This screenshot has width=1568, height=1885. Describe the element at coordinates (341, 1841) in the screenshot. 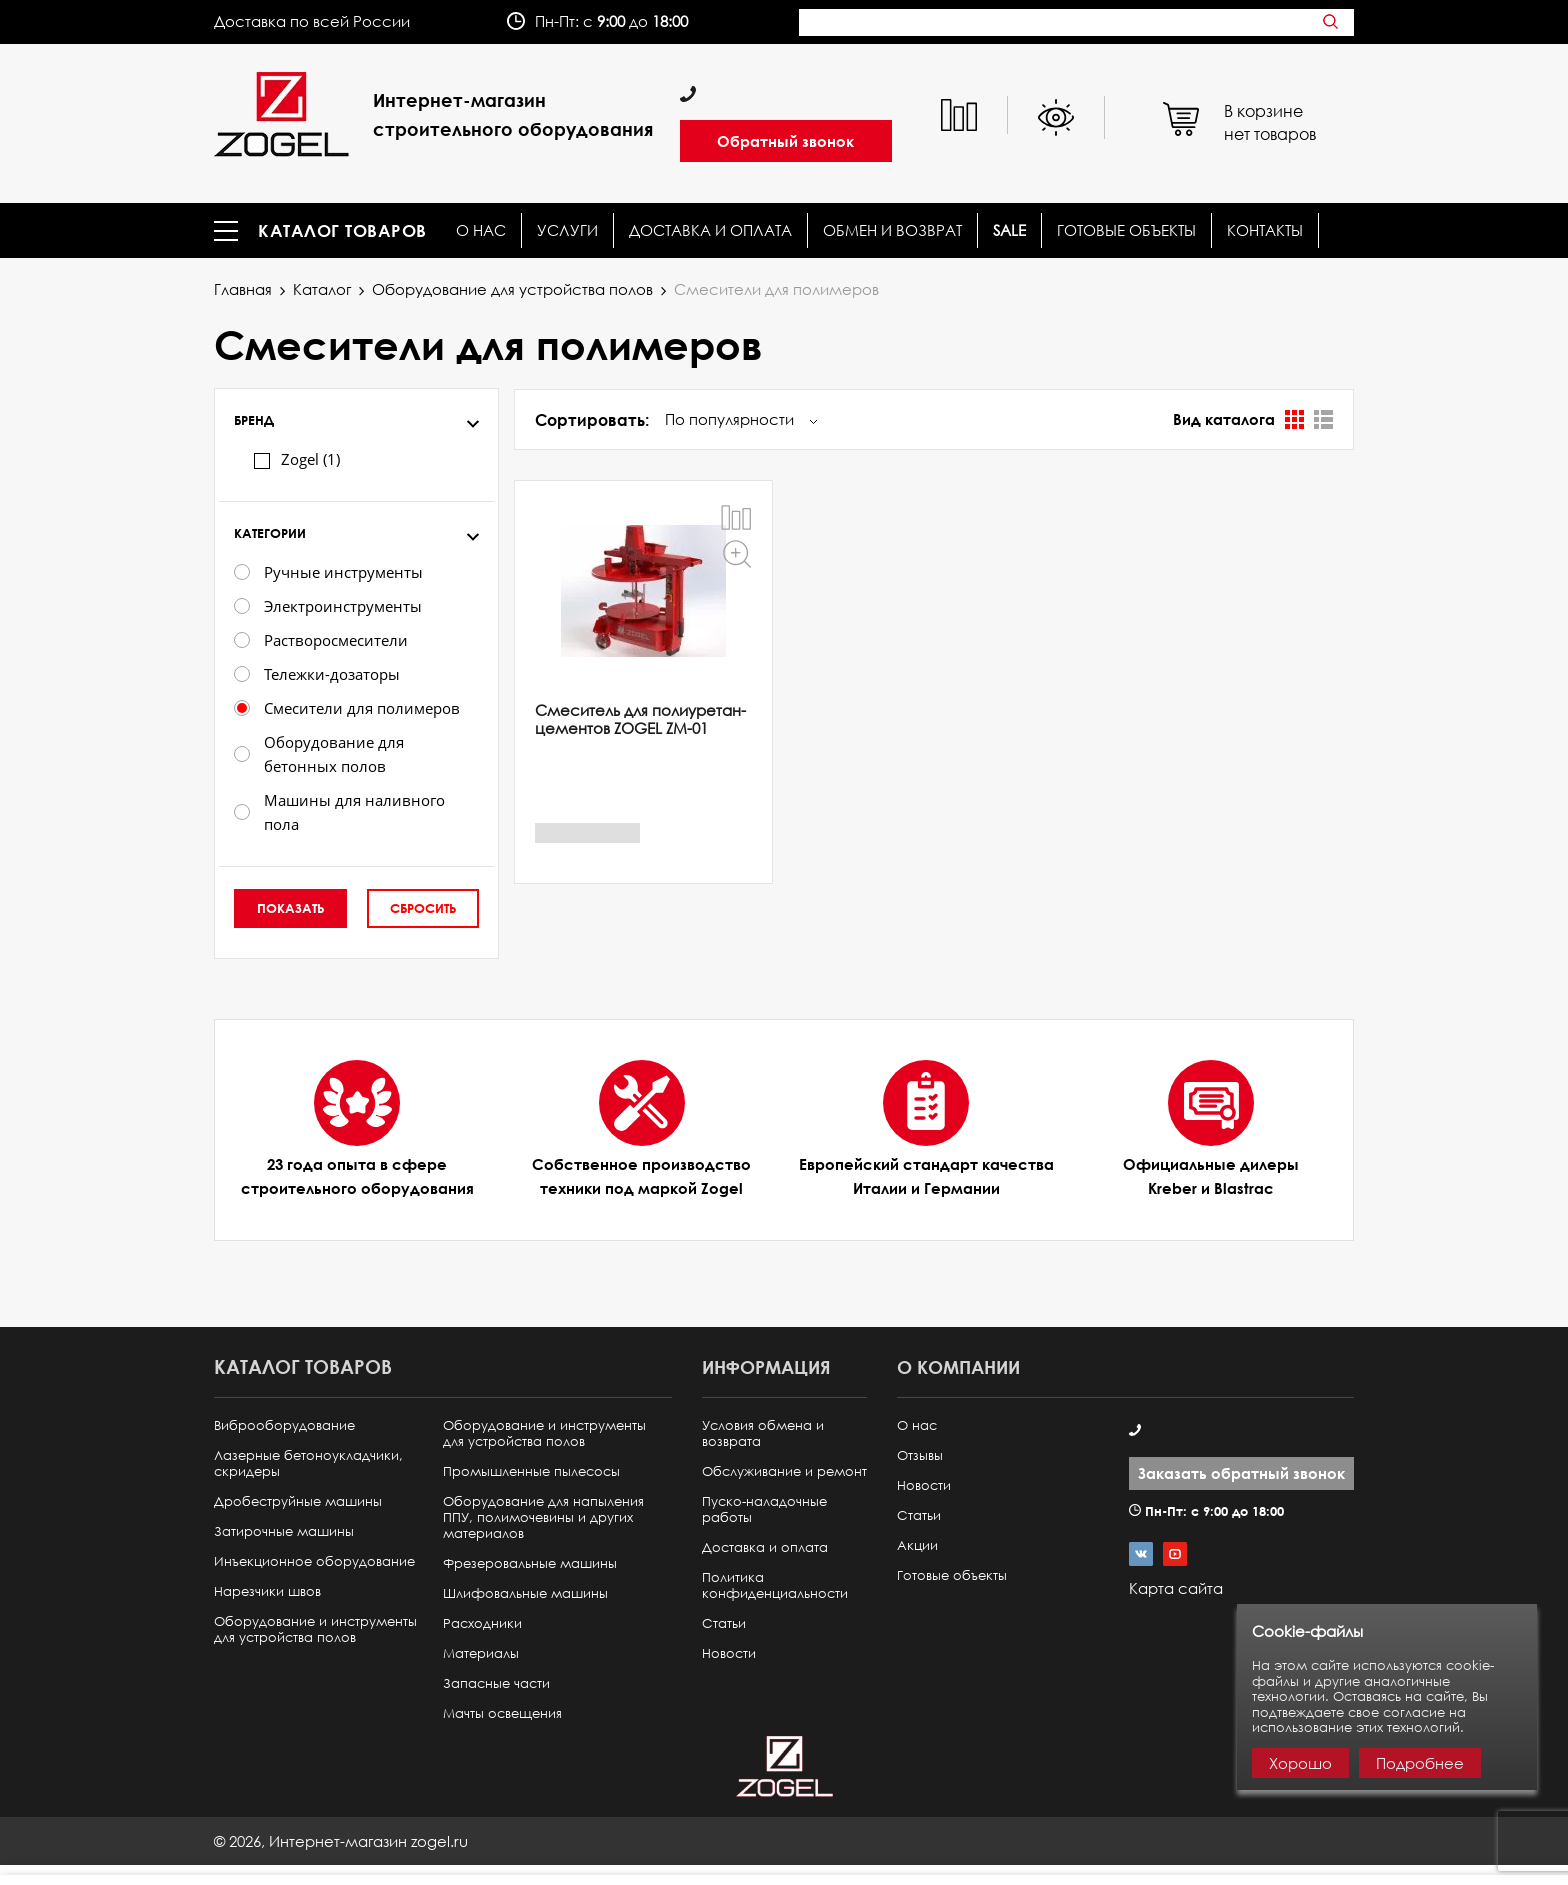

I see `© ,` at that location.